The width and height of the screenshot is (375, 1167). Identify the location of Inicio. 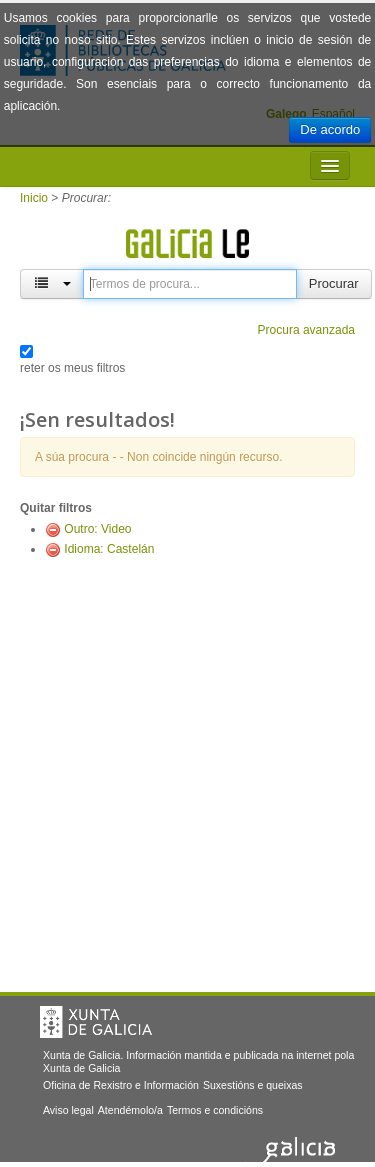
(34, 198).